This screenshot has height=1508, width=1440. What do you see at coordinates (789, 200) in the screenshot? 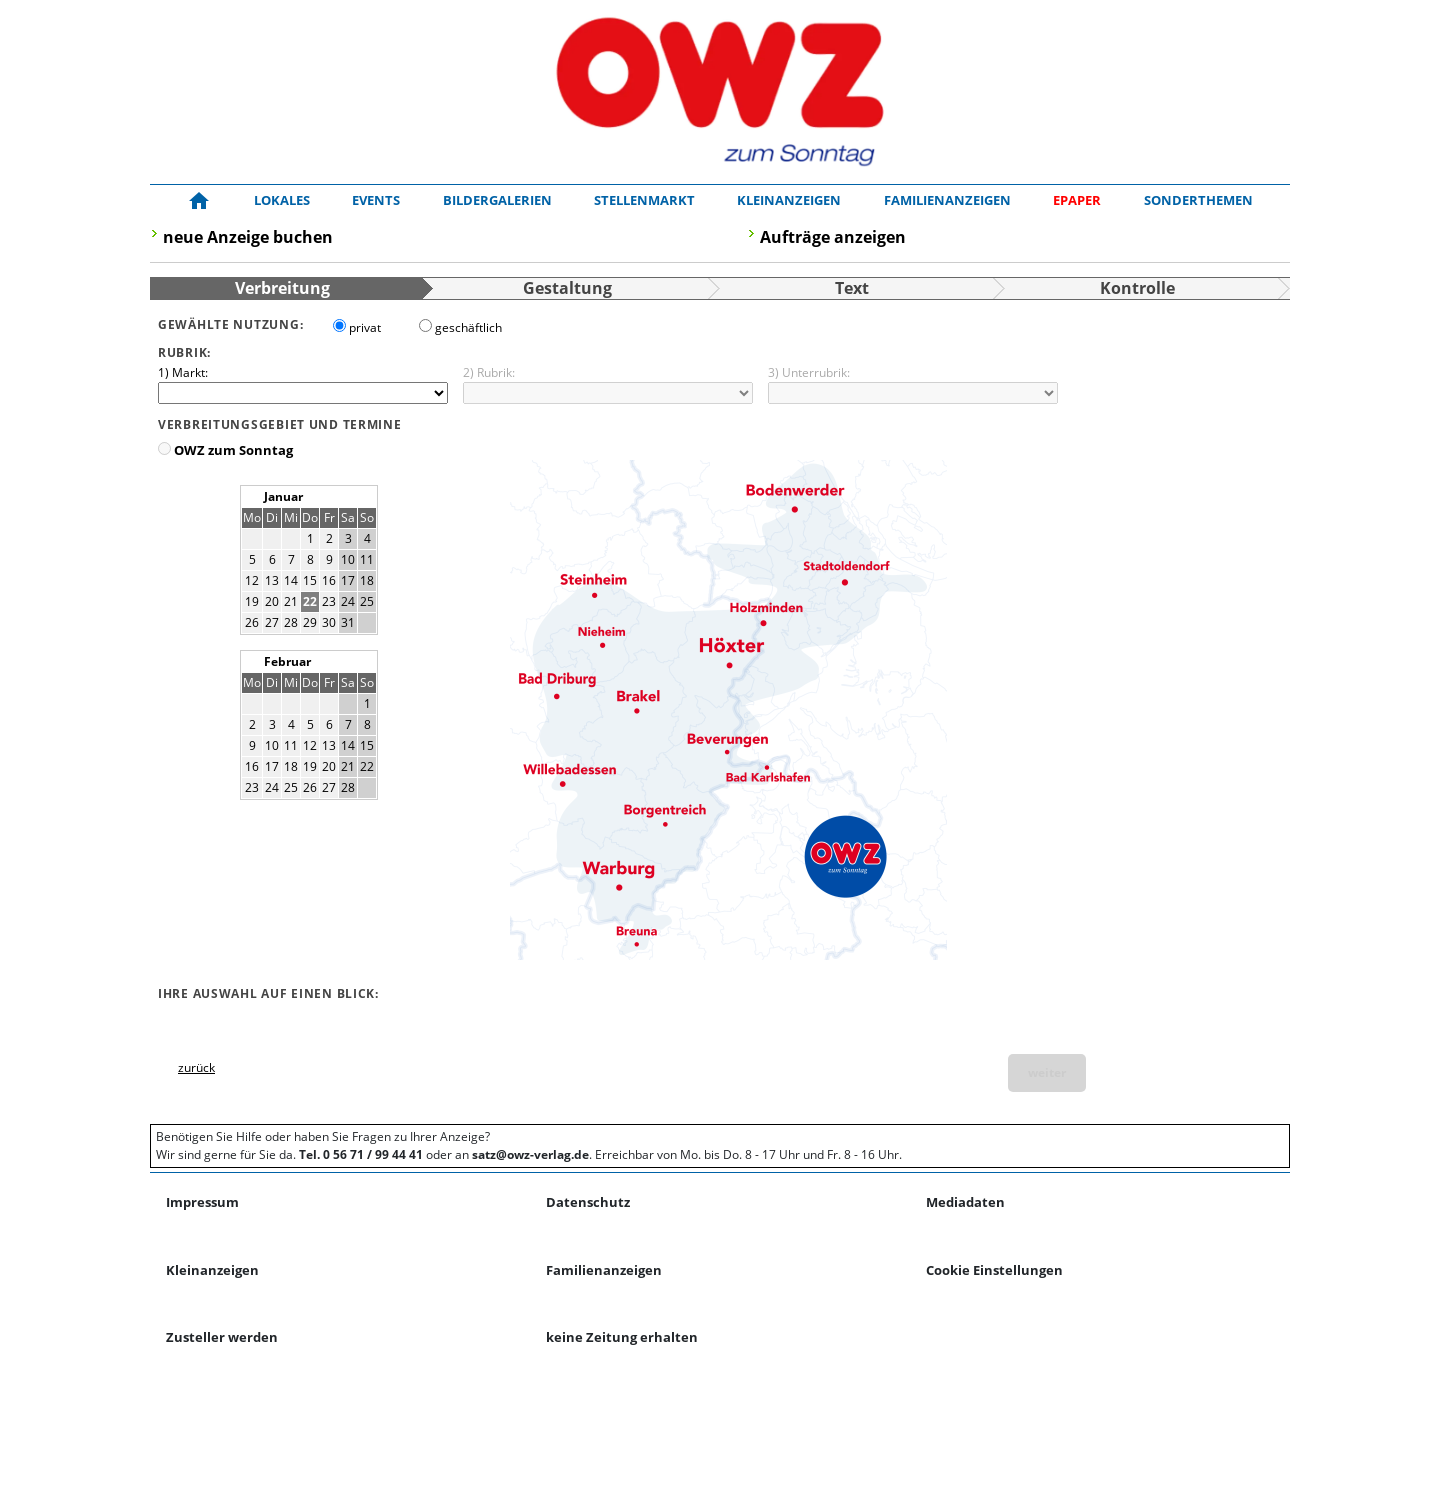
I see `Kleinanzeigen` at bounding box center [789, 200].